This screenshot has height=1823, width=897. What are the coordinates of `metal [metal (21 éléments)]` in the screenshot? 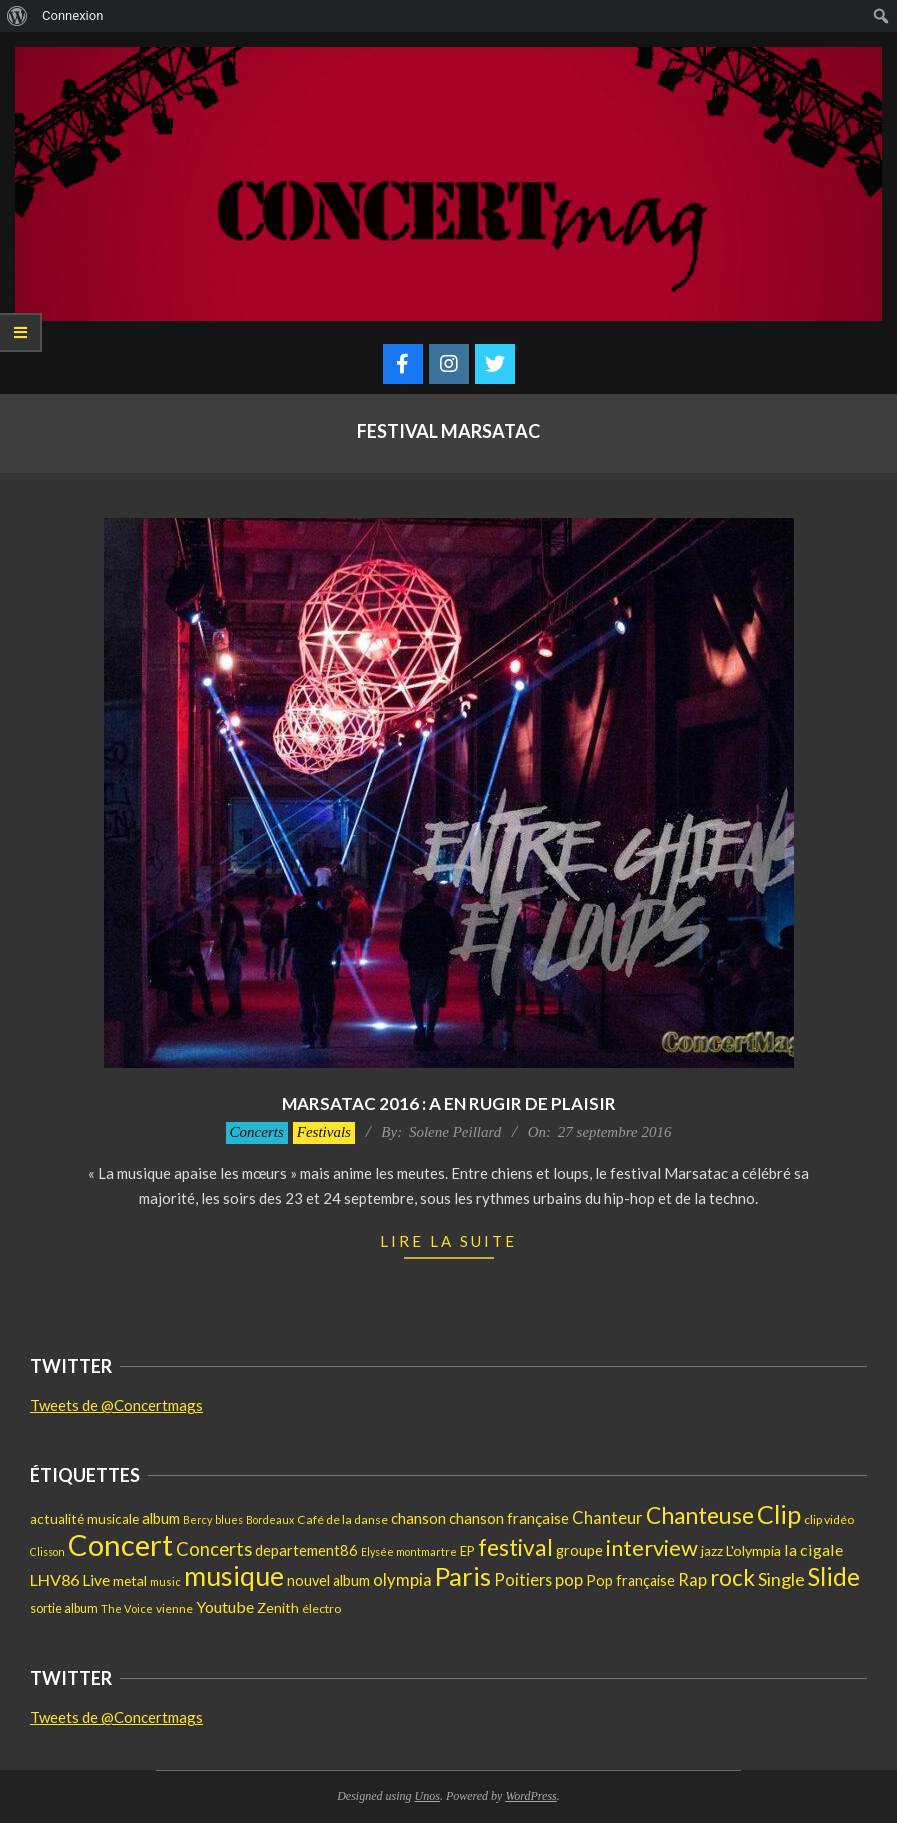 It's located at (130, 1580).